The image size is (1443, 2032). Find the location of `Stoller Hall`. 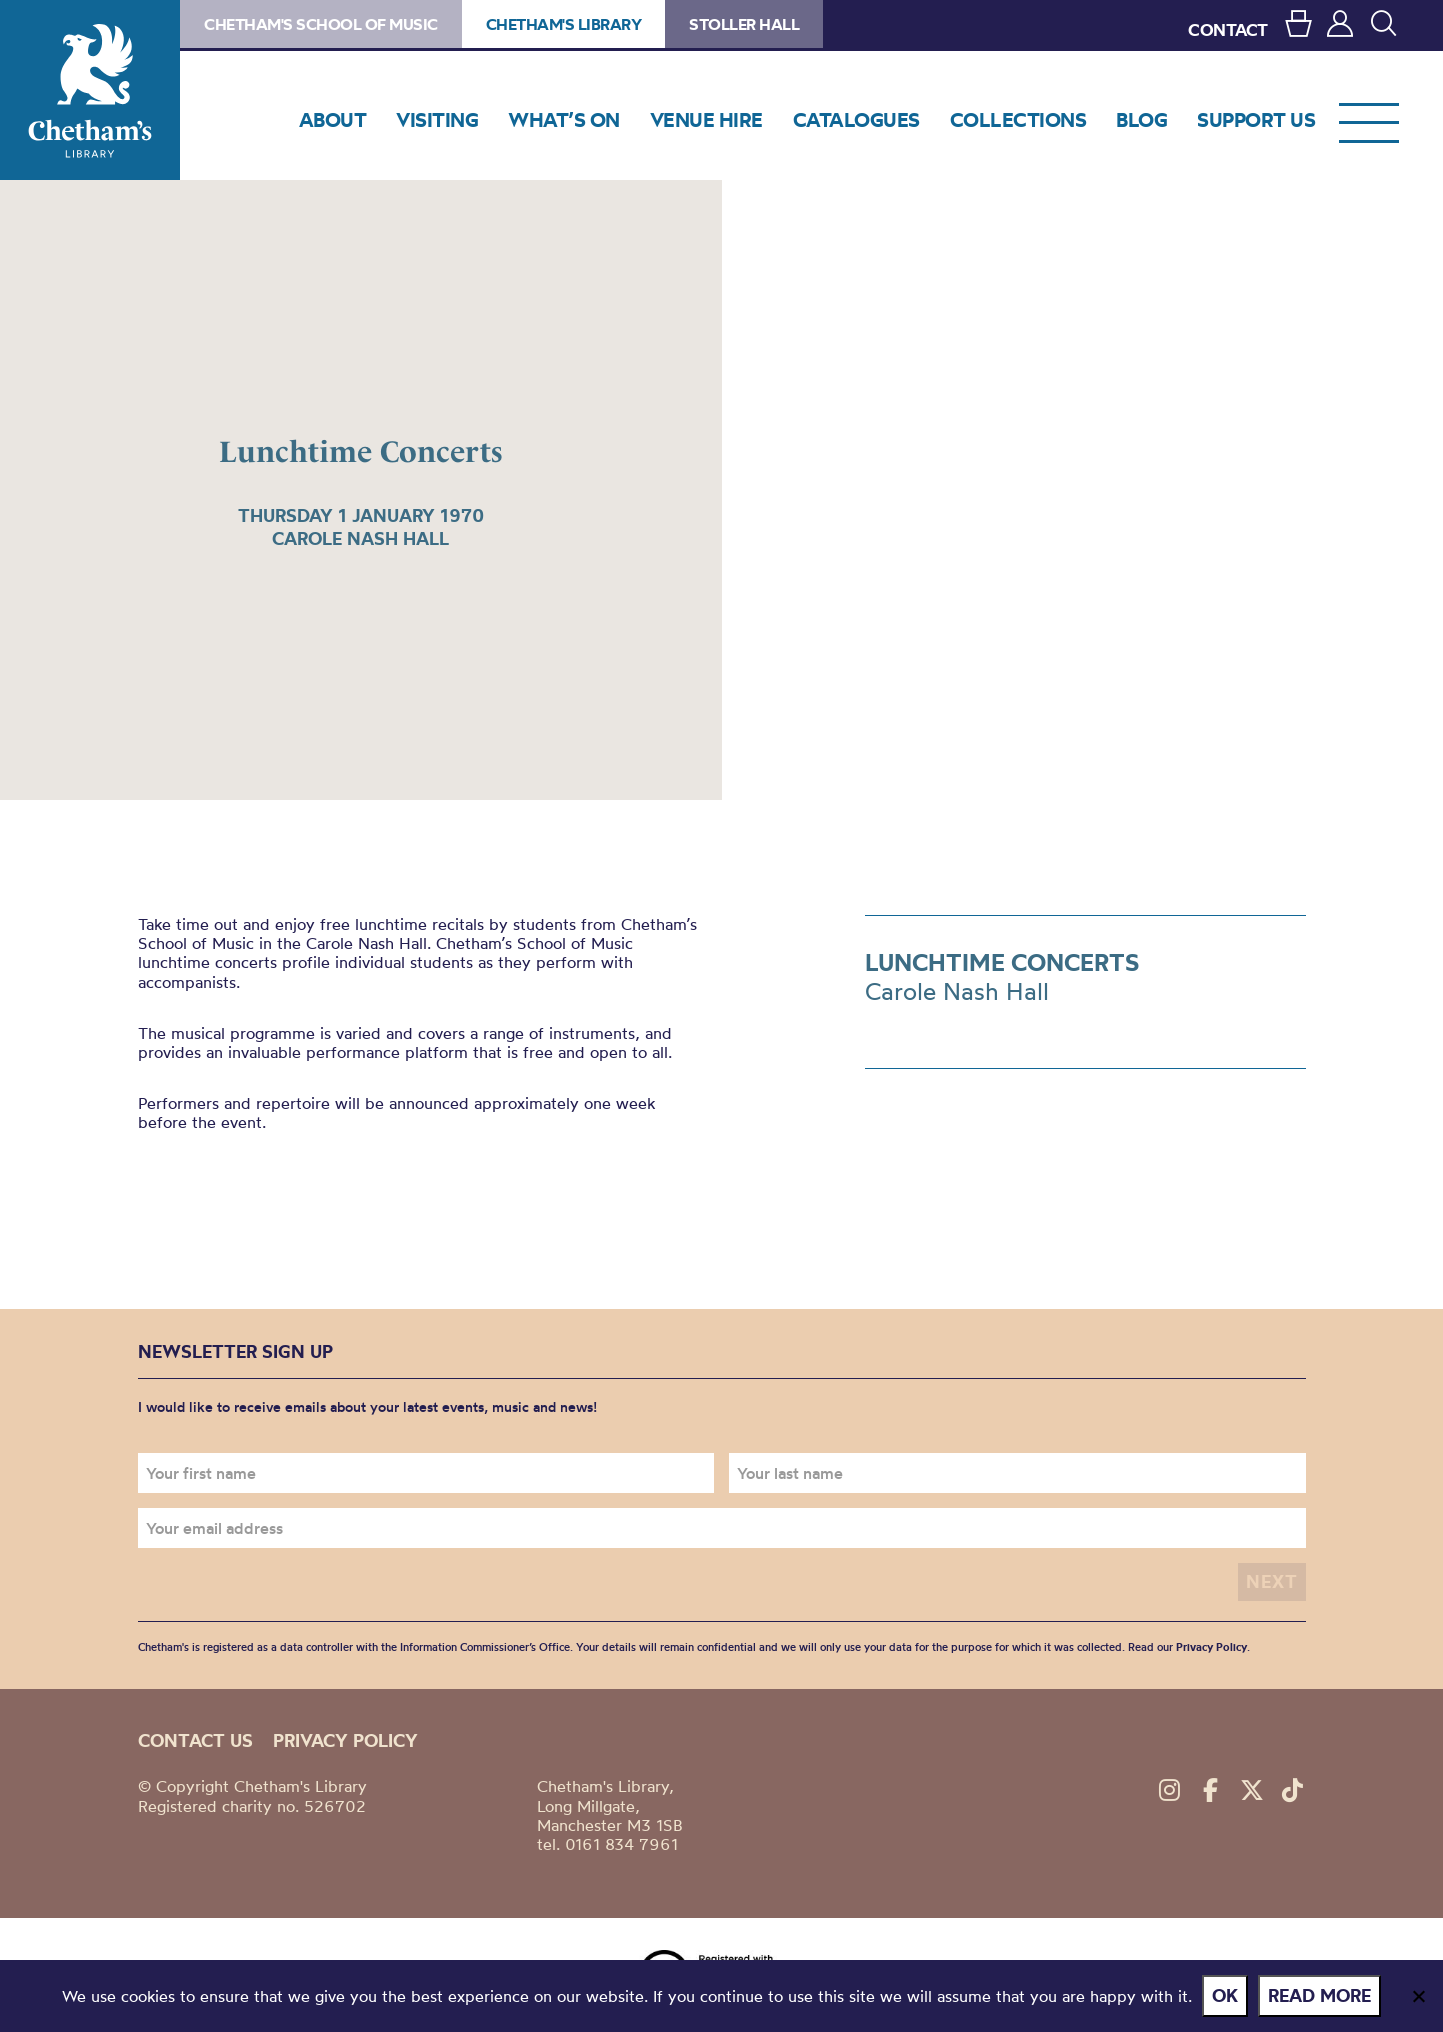

Stoller Hall is located at coordinates (744, 24).